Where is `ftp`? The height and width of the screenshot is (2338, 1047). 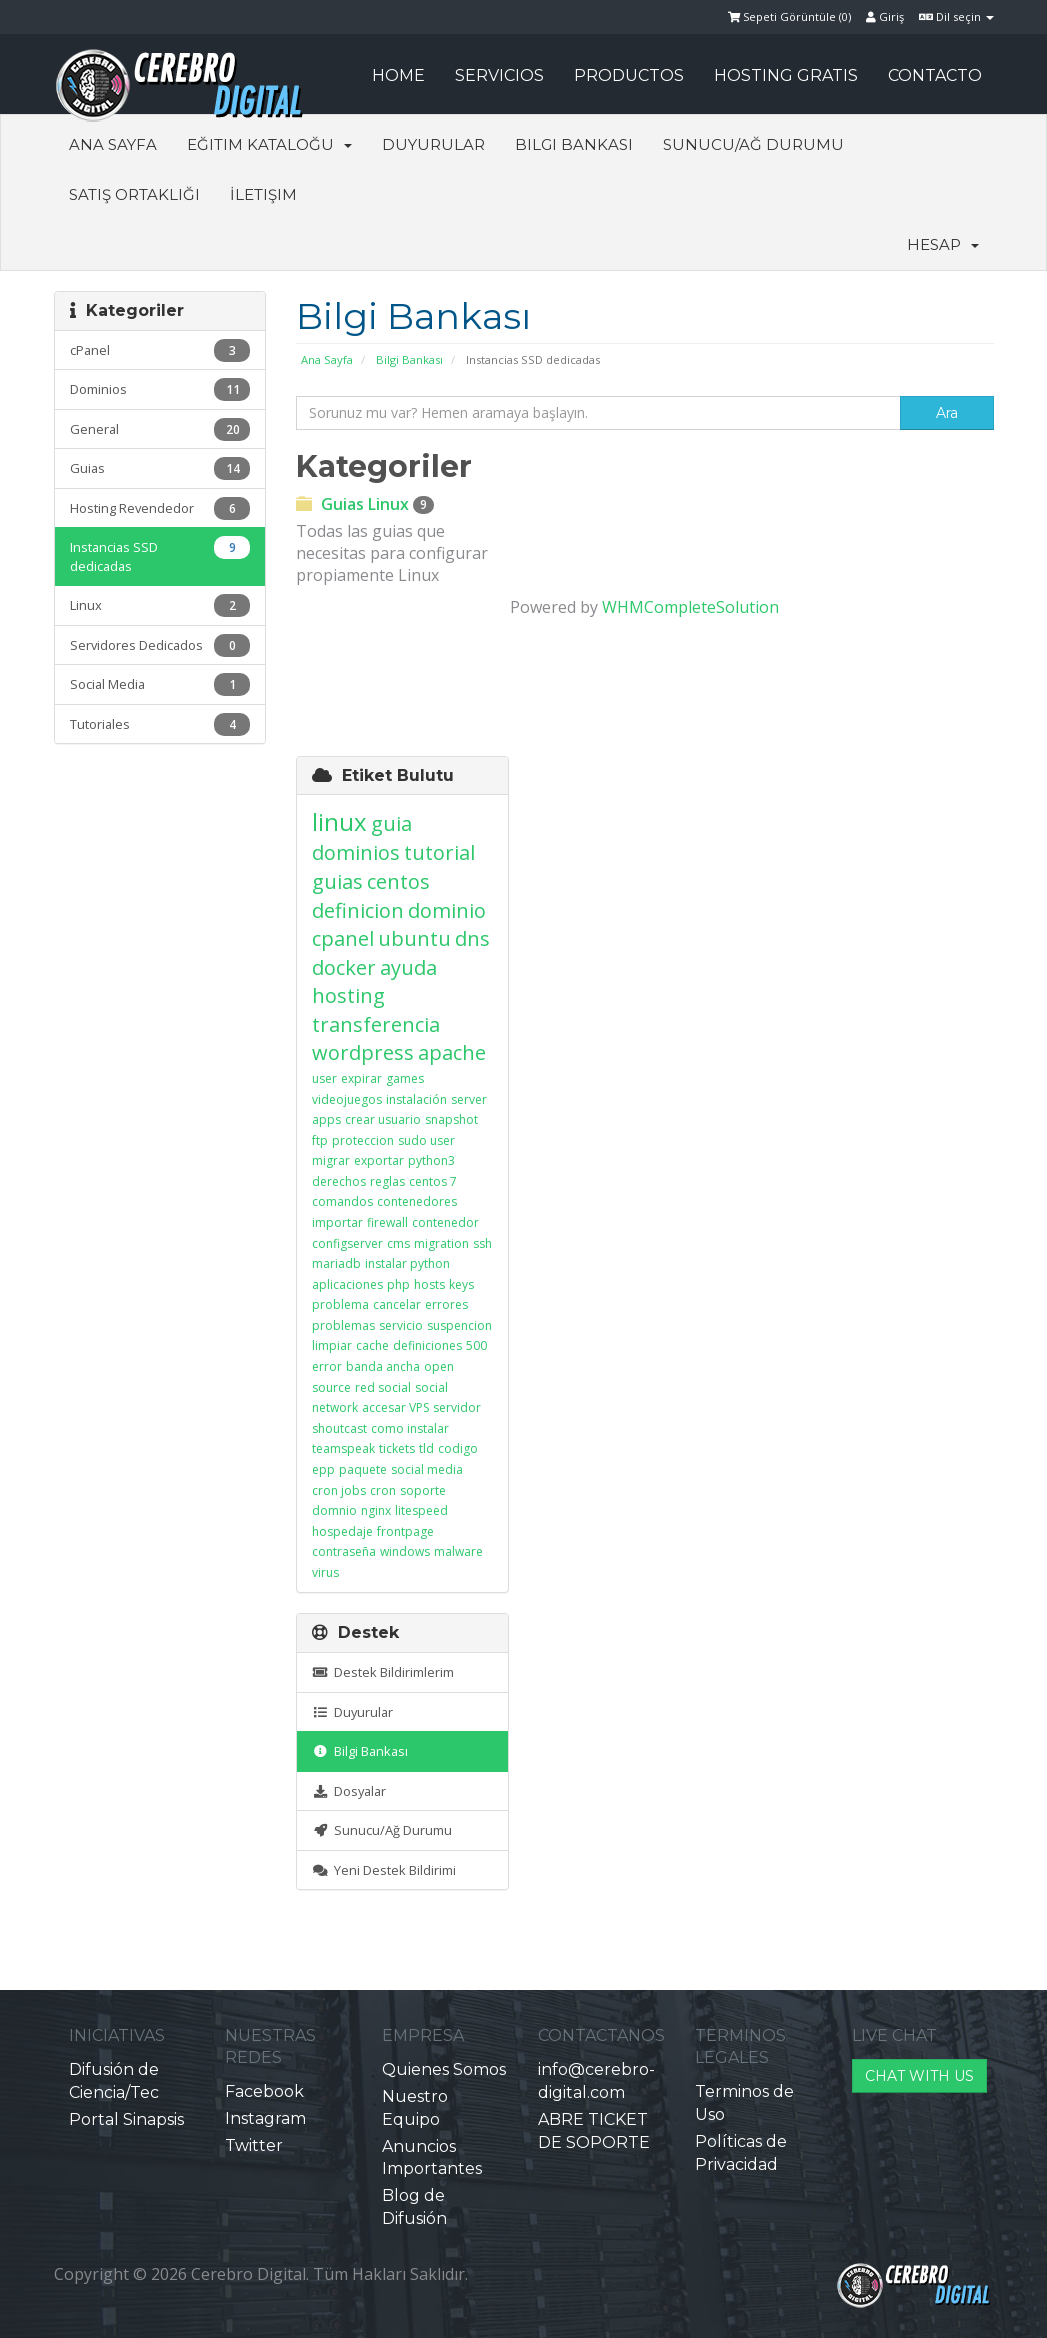
ftp is located at coordinates (320, 1140).